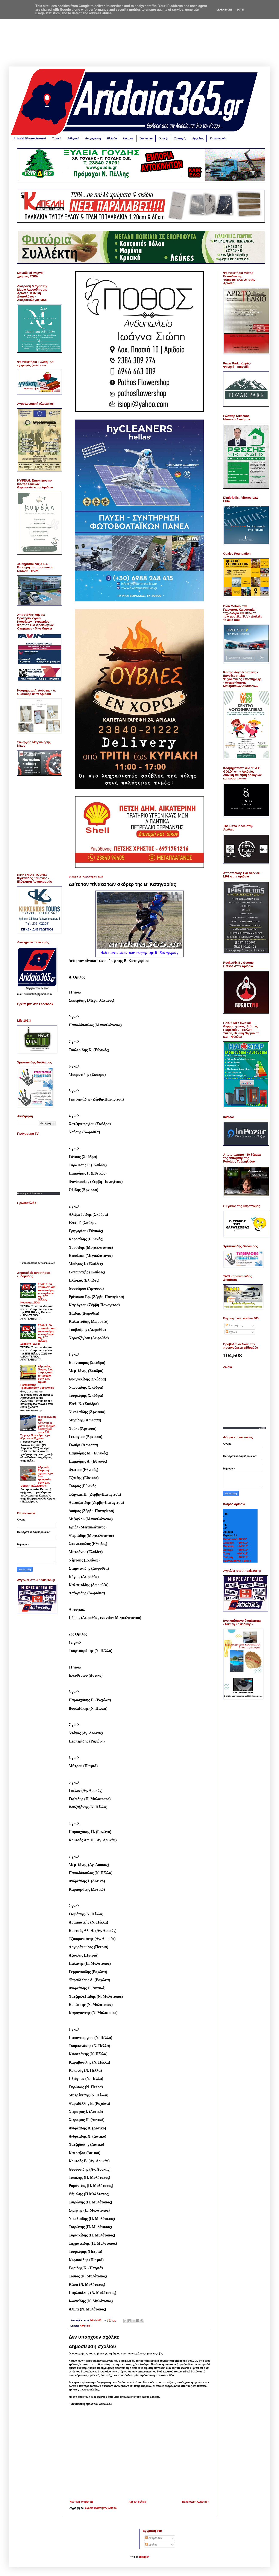 The image size is (279, 2576). I want to click on Got it, so click(240, 9).